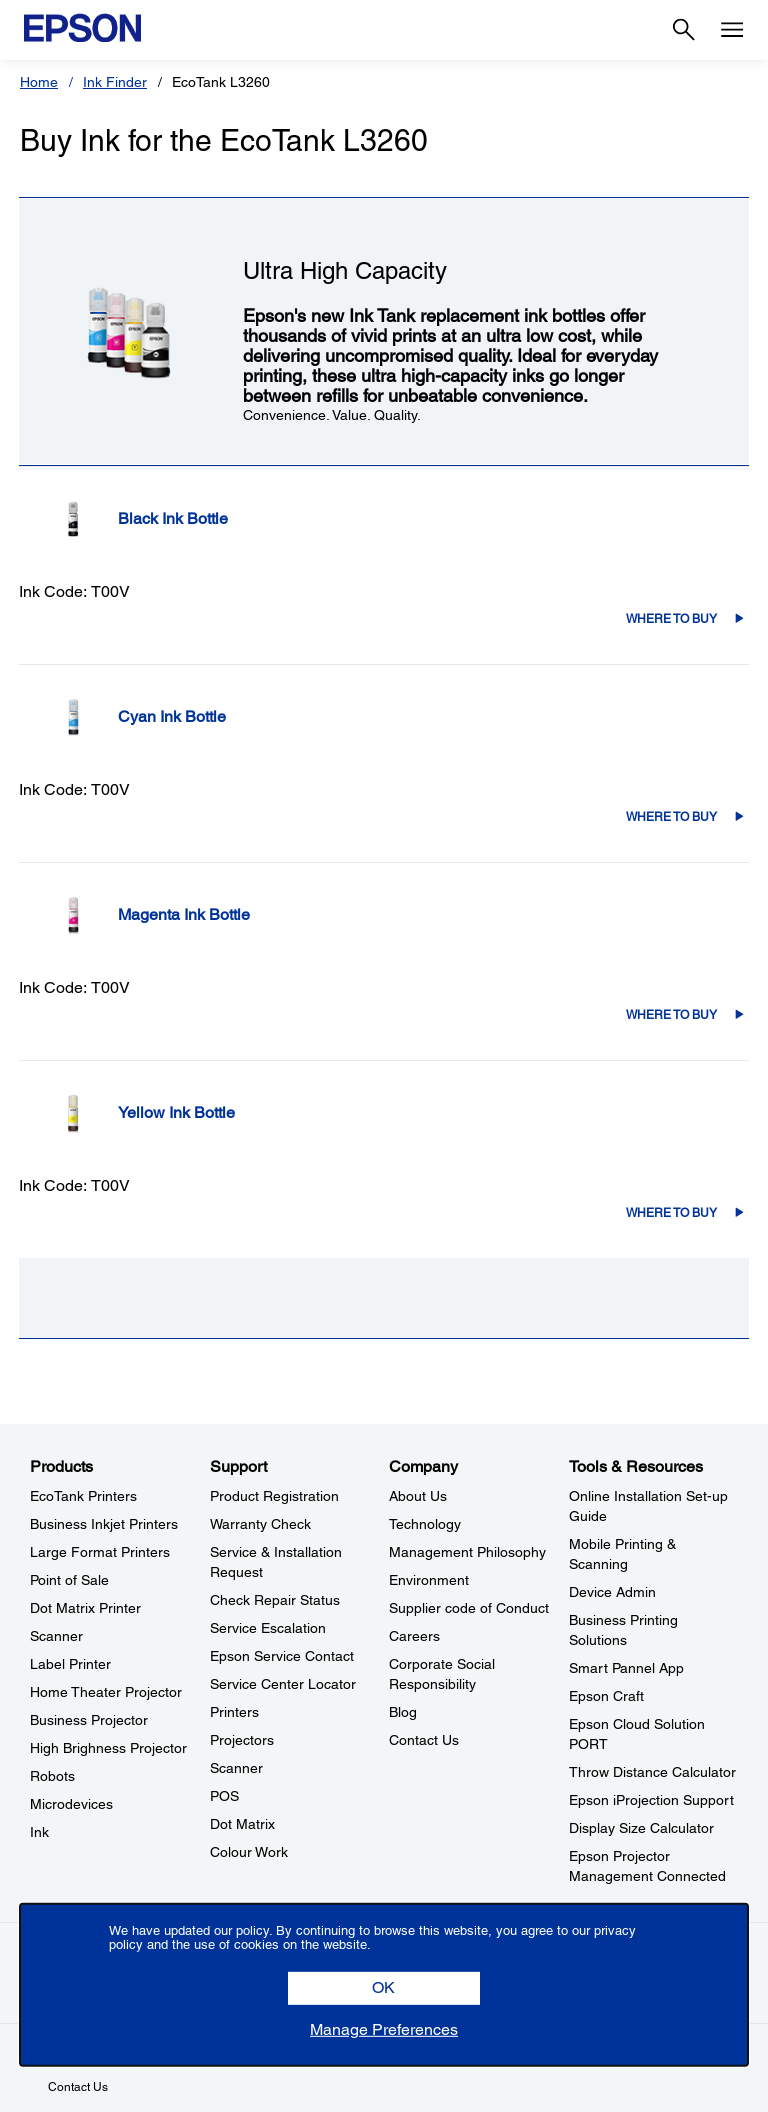 This screenshot has width=768, height=2112. Describe the element at coordinates (429, 1580) in the screenshot. I see `Environment [CompanyEnvironment]` at that location.